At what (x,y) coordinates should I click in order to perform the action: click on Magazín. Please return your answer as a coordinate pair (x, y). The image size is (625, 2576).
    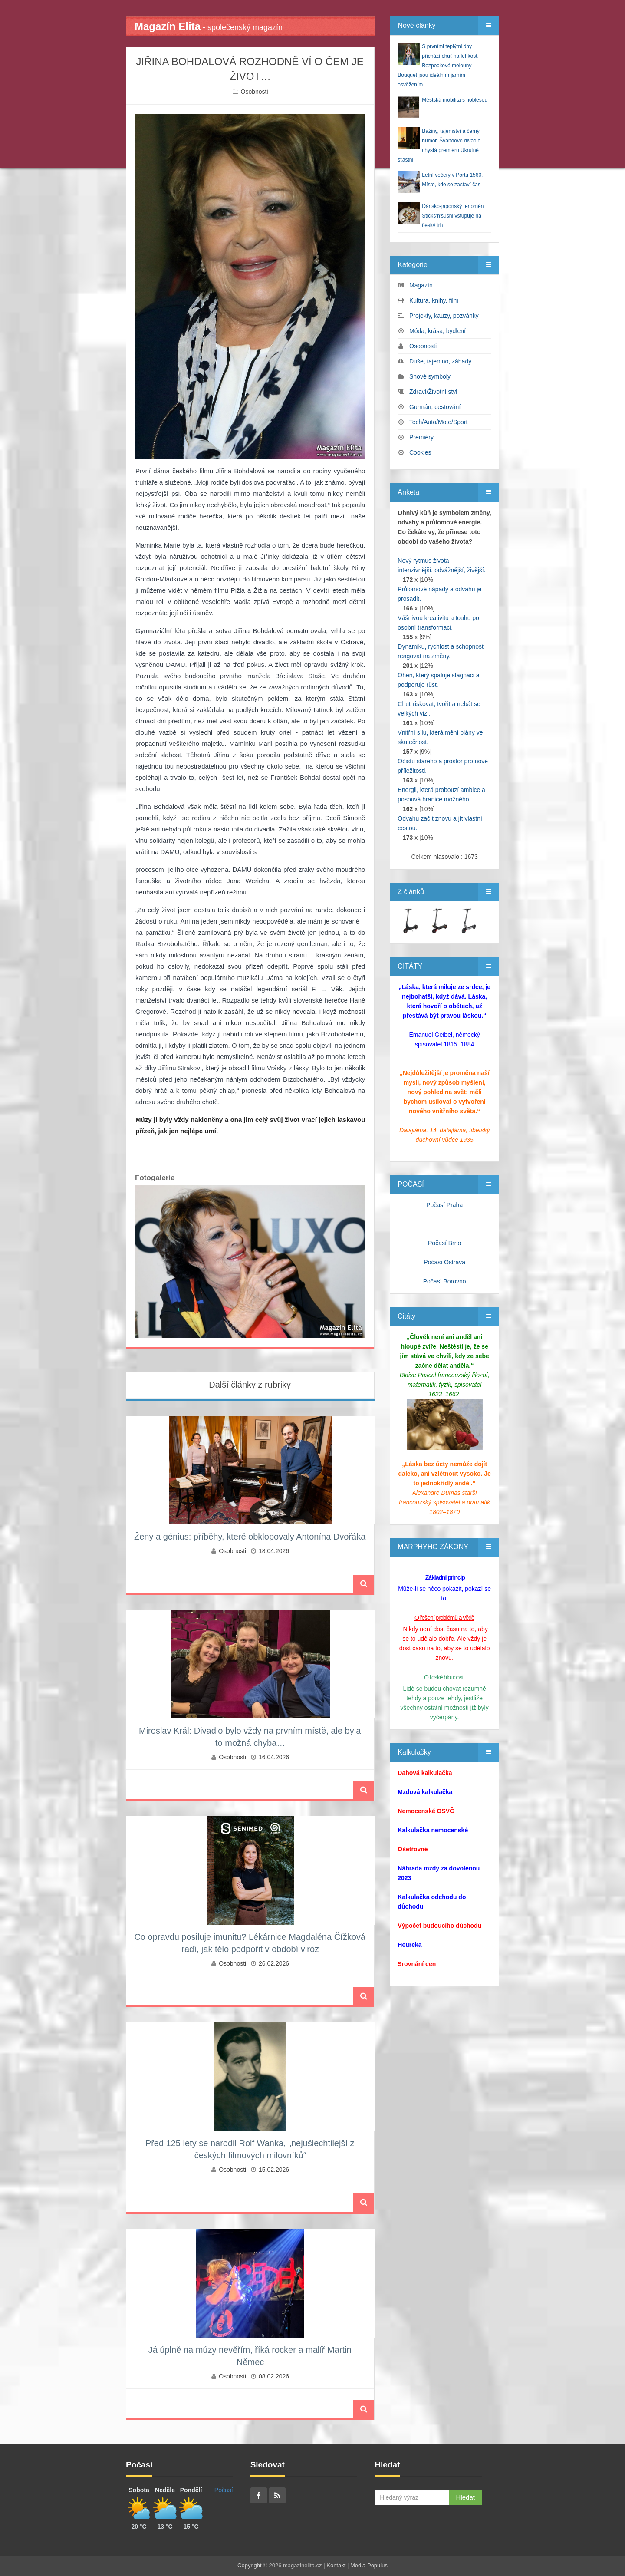
    Looking at the image, I should click on (421, 285).